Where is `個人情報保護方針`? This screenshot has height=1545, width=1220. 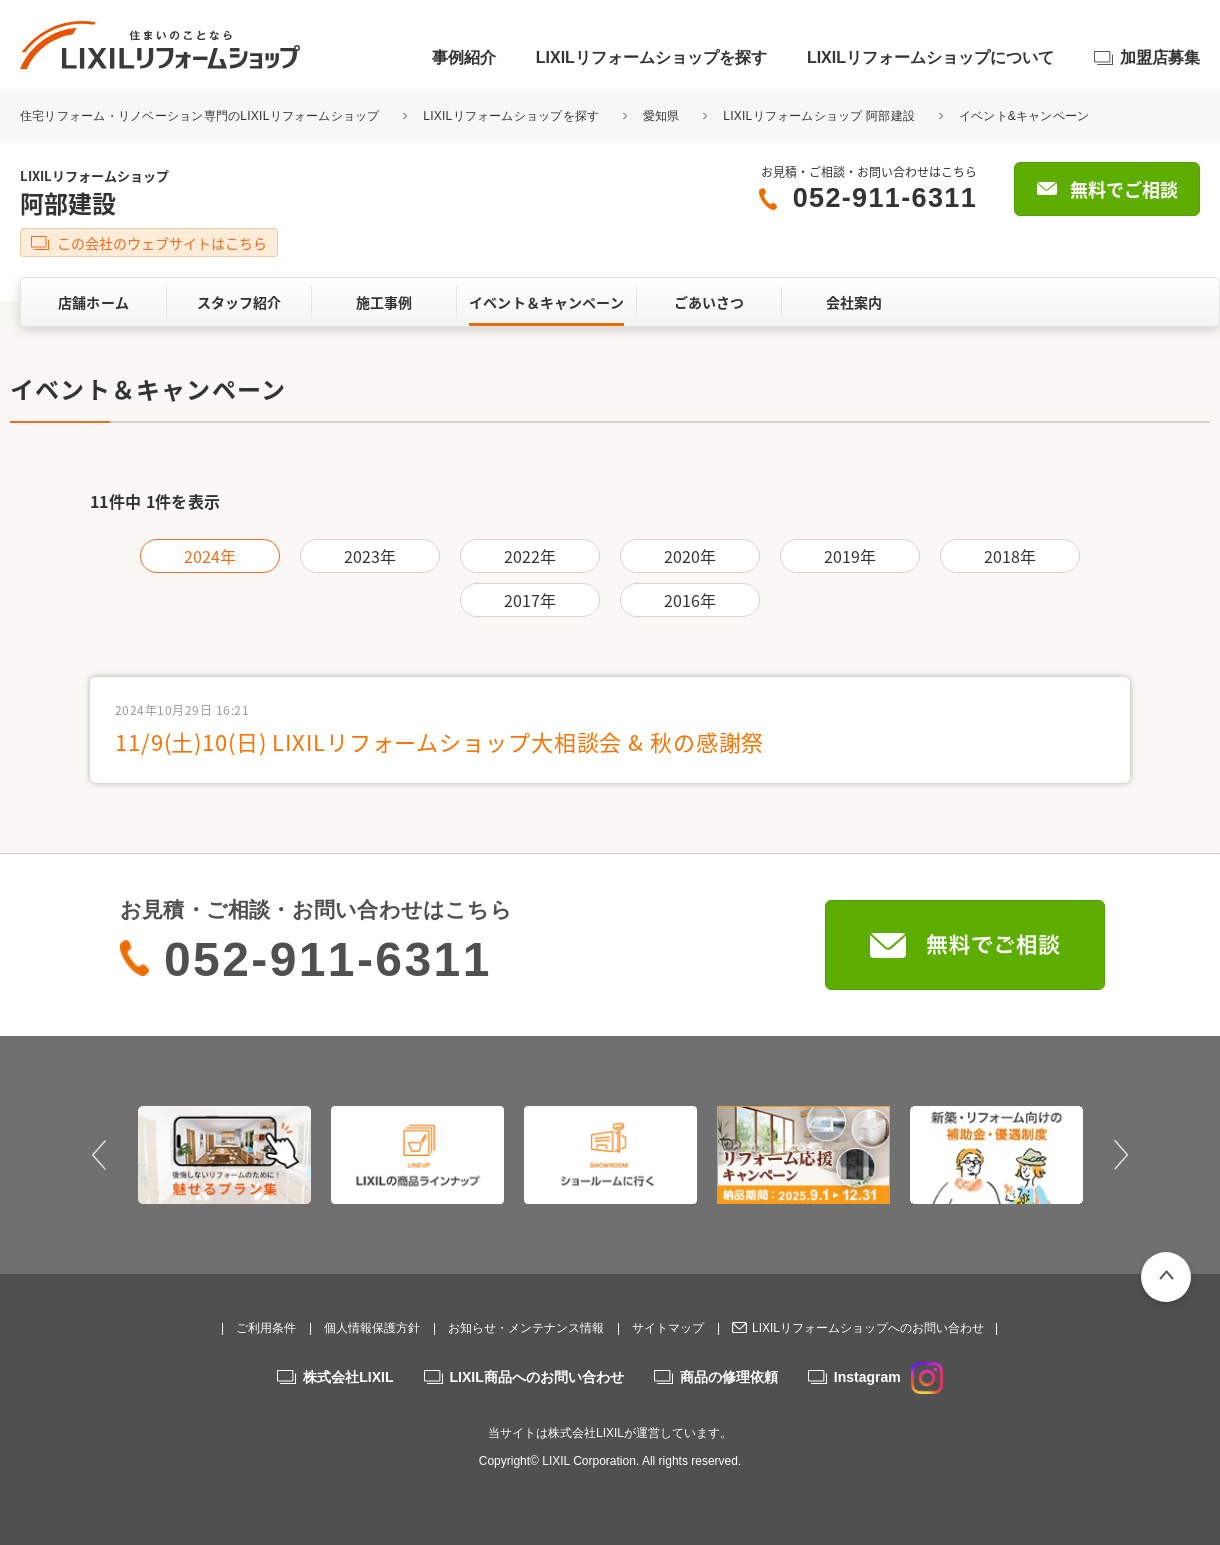 個人情報保護方針 is located at coordinates (372, 1328).